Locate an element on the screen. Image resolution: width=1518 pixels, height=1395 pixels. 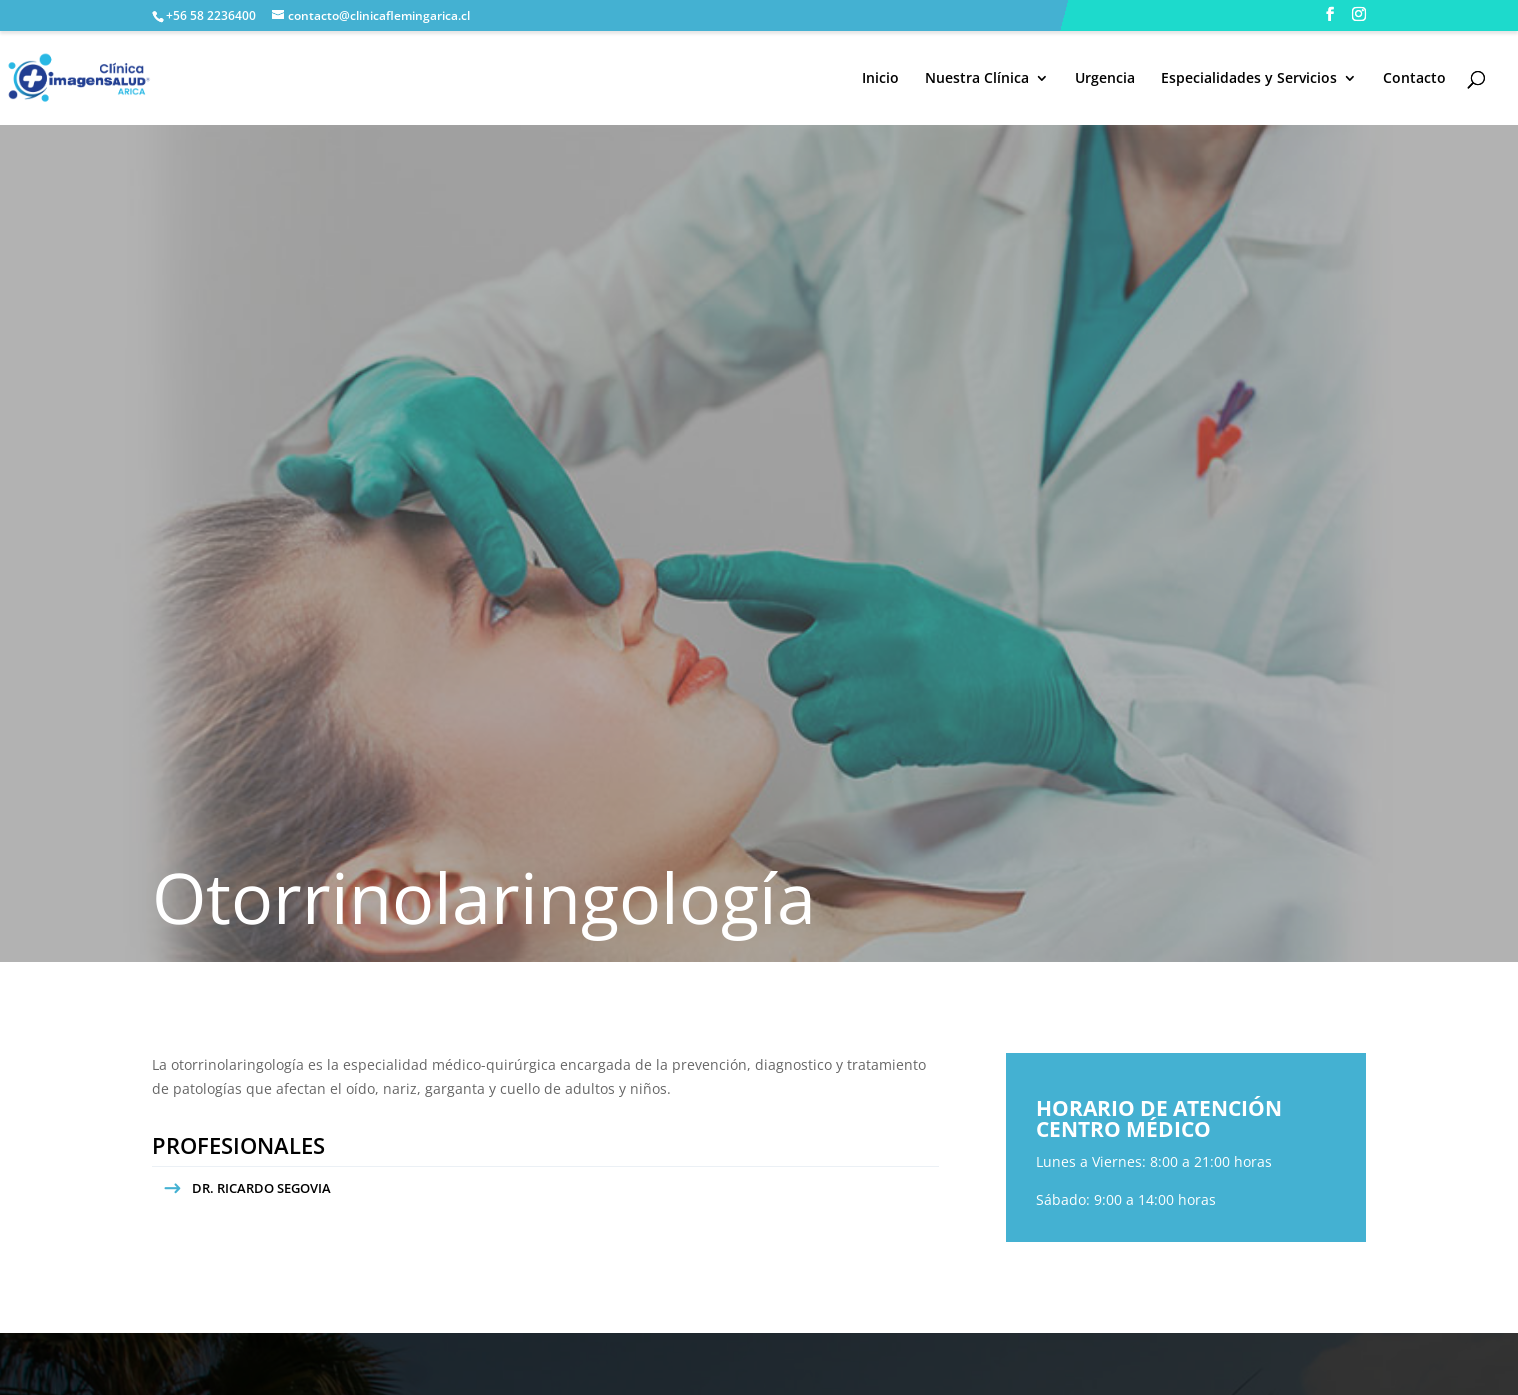
Inicio is located at coordinates (880, 79).